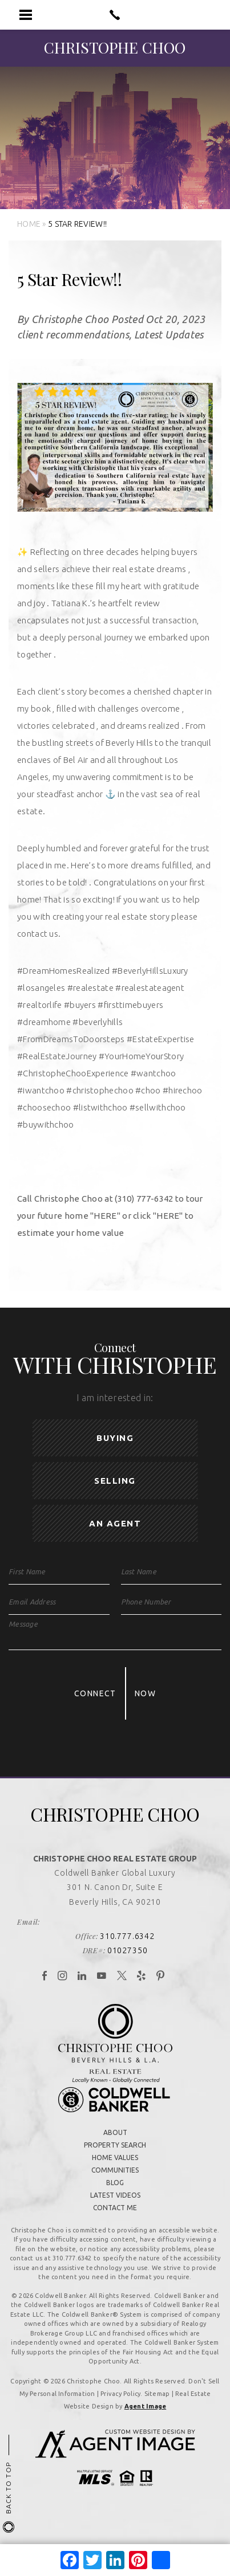 Image resolution: width=230 pixels, height=2576 pixels. I want to click on Property Search, so click(115, 2146).